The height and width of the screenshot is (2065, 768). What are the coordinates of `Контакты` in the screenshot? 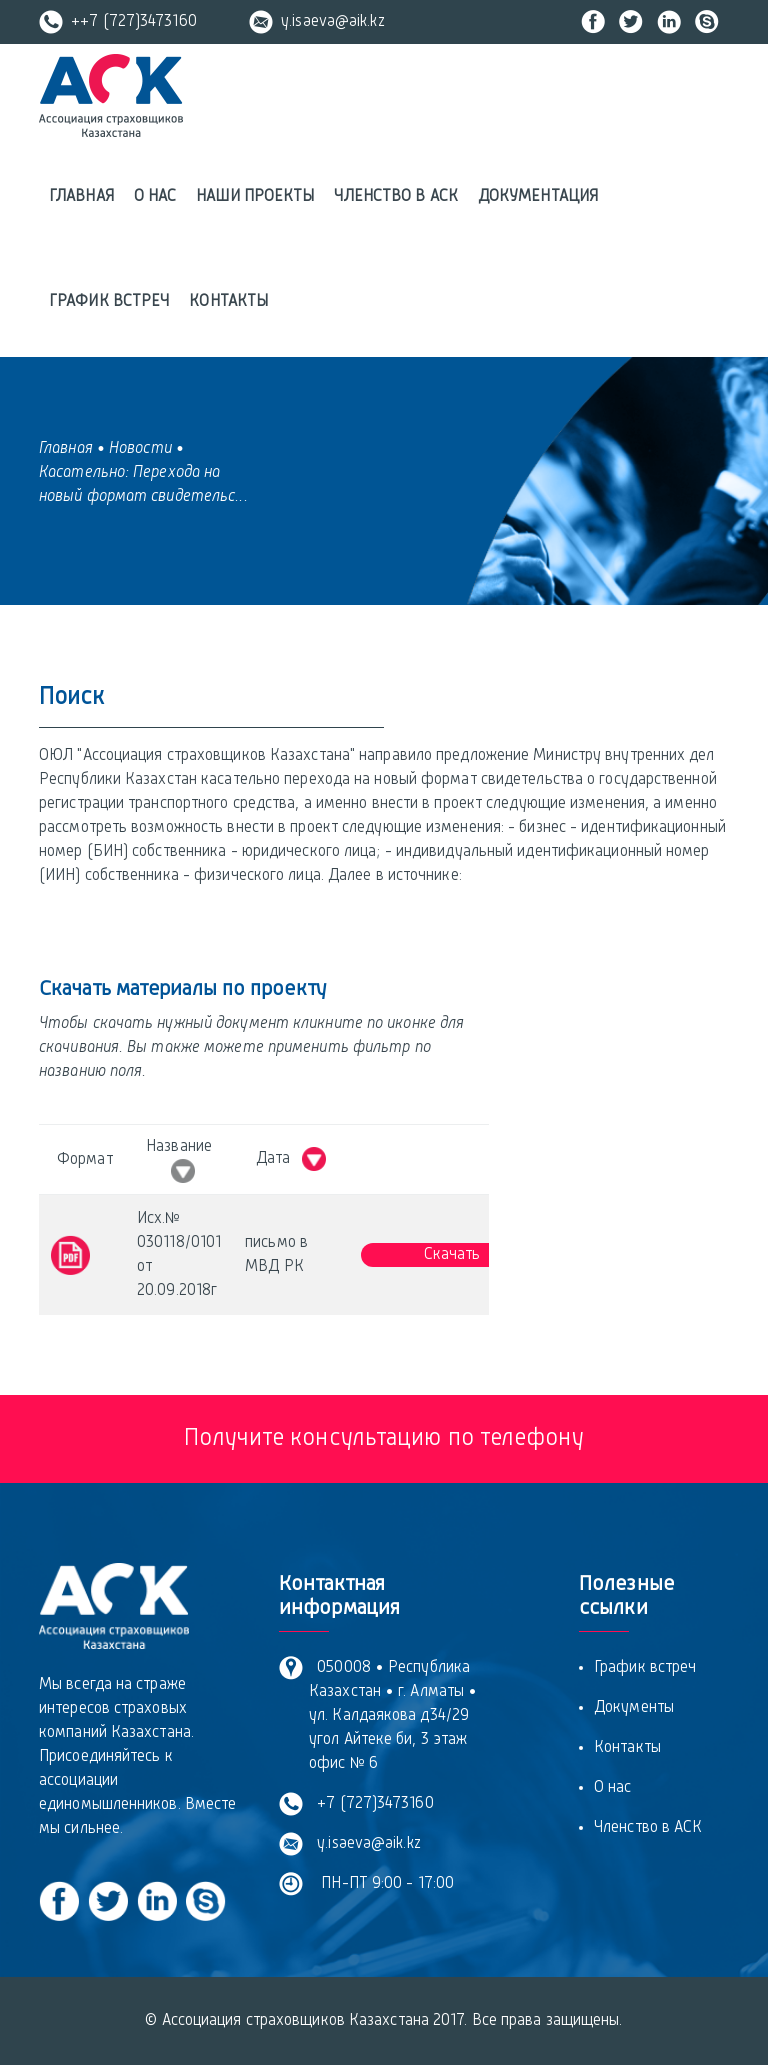 It's located at (228, 302).